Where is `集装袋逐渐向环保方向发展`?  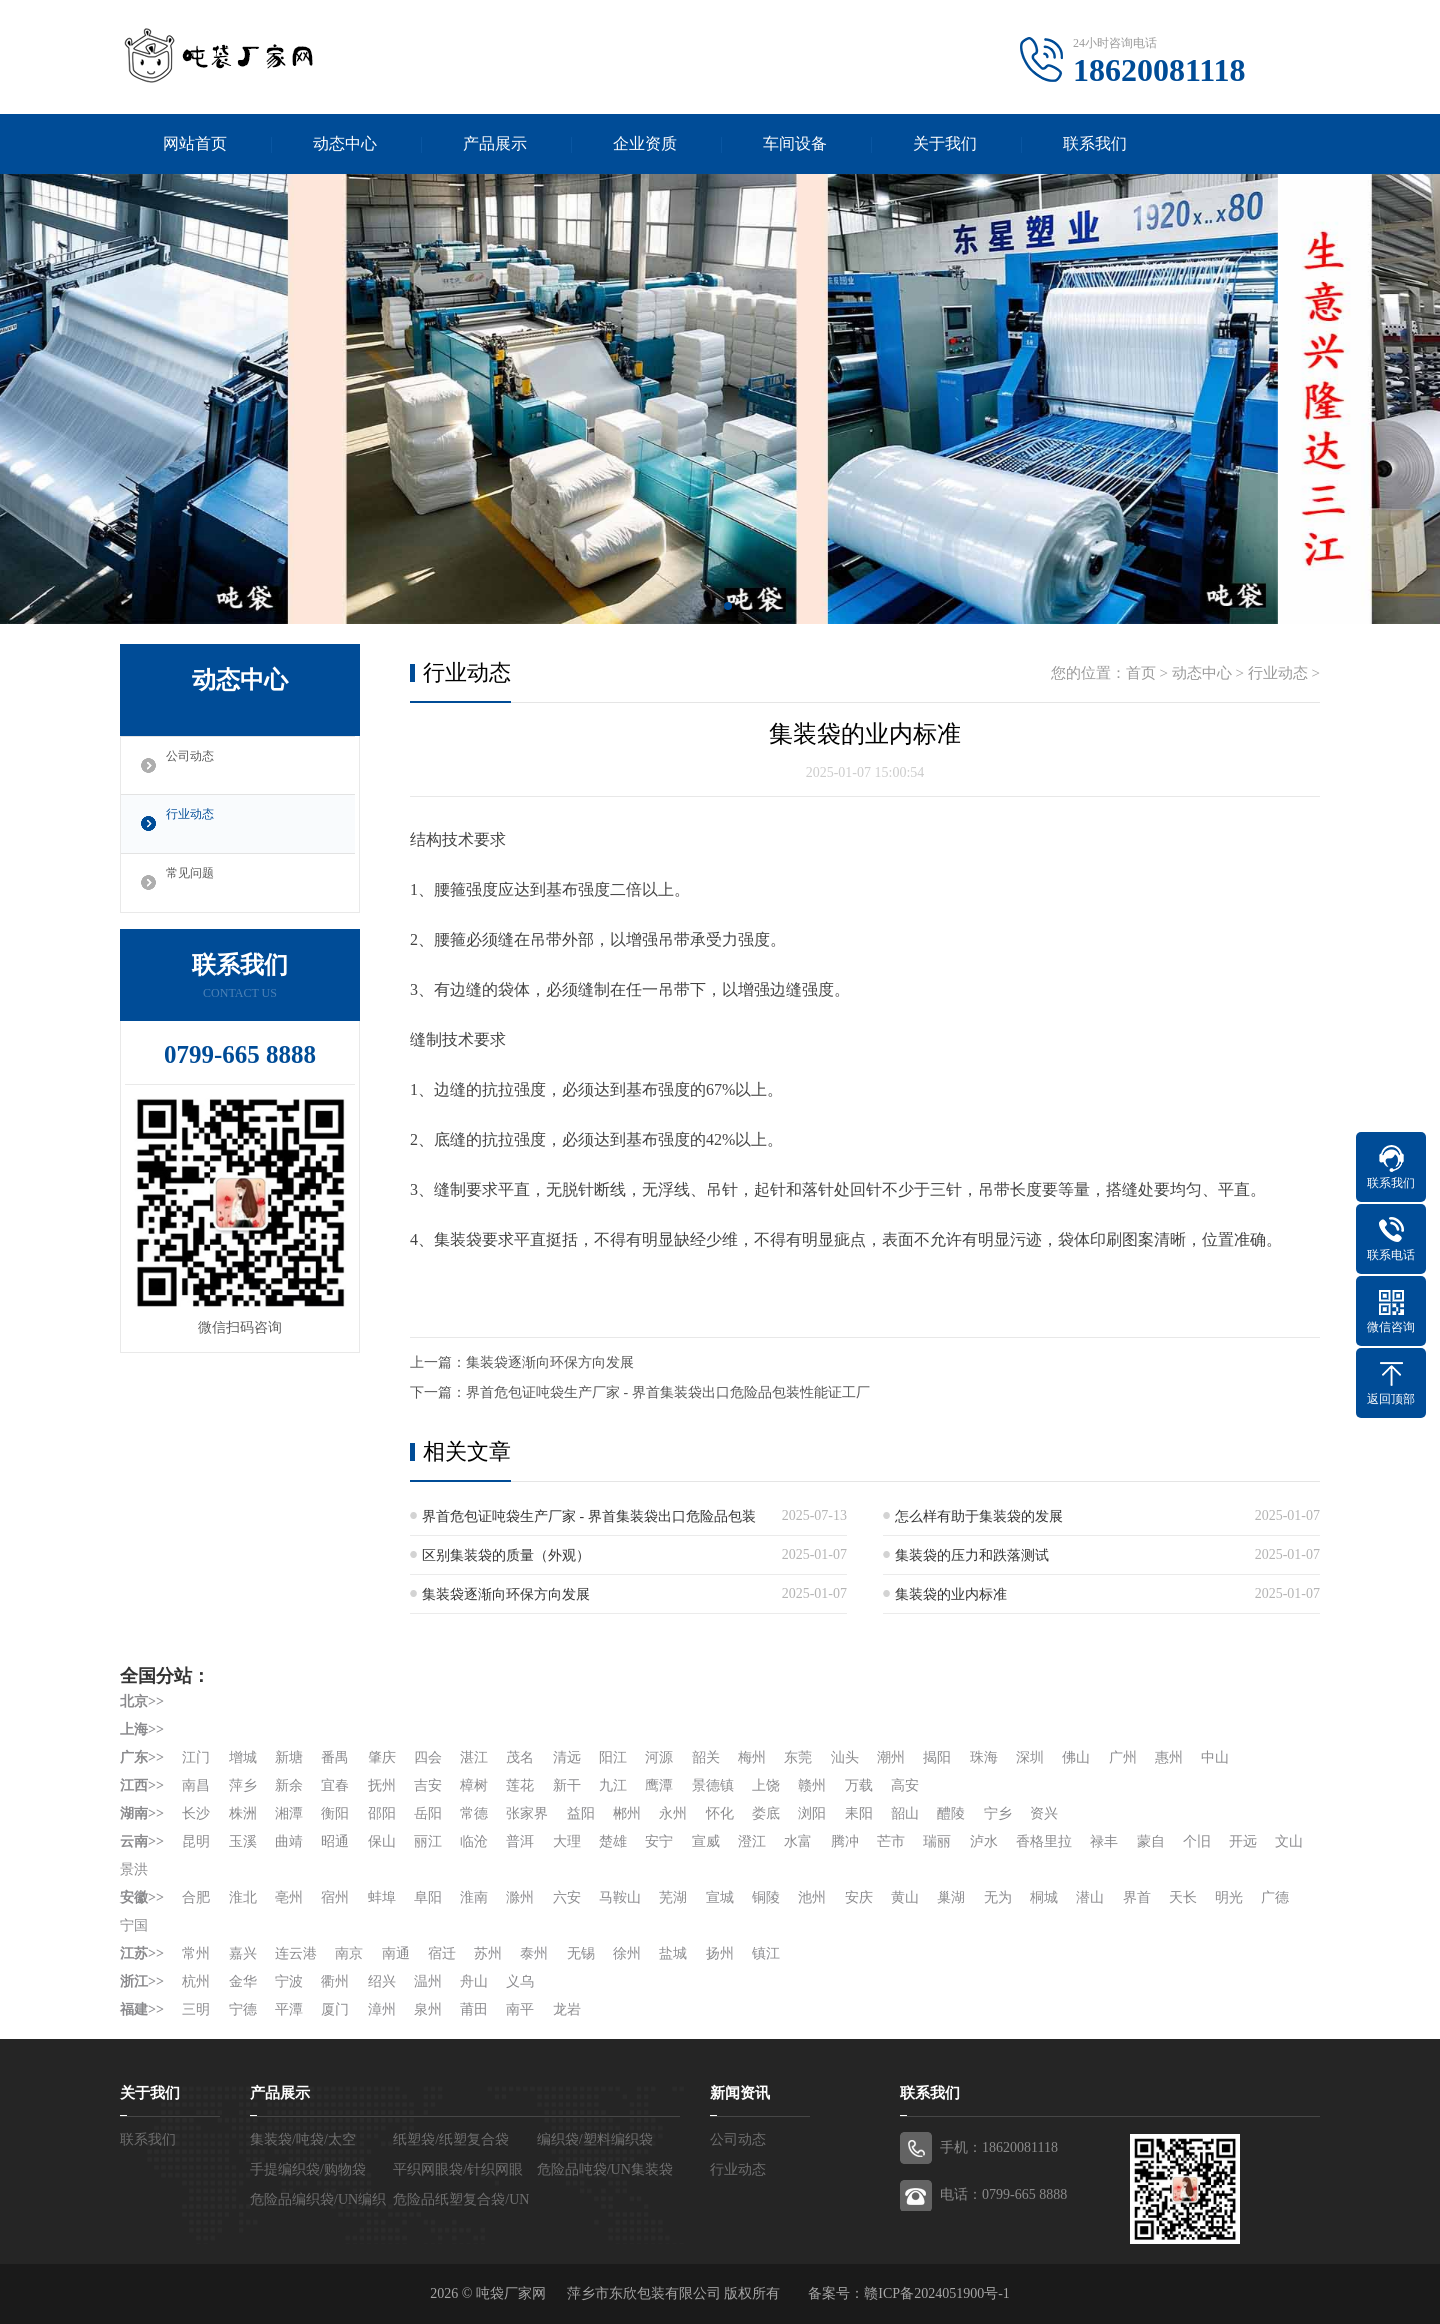
集装袋逐渐向环保方向发展 is located at coordinates (550, 1362).